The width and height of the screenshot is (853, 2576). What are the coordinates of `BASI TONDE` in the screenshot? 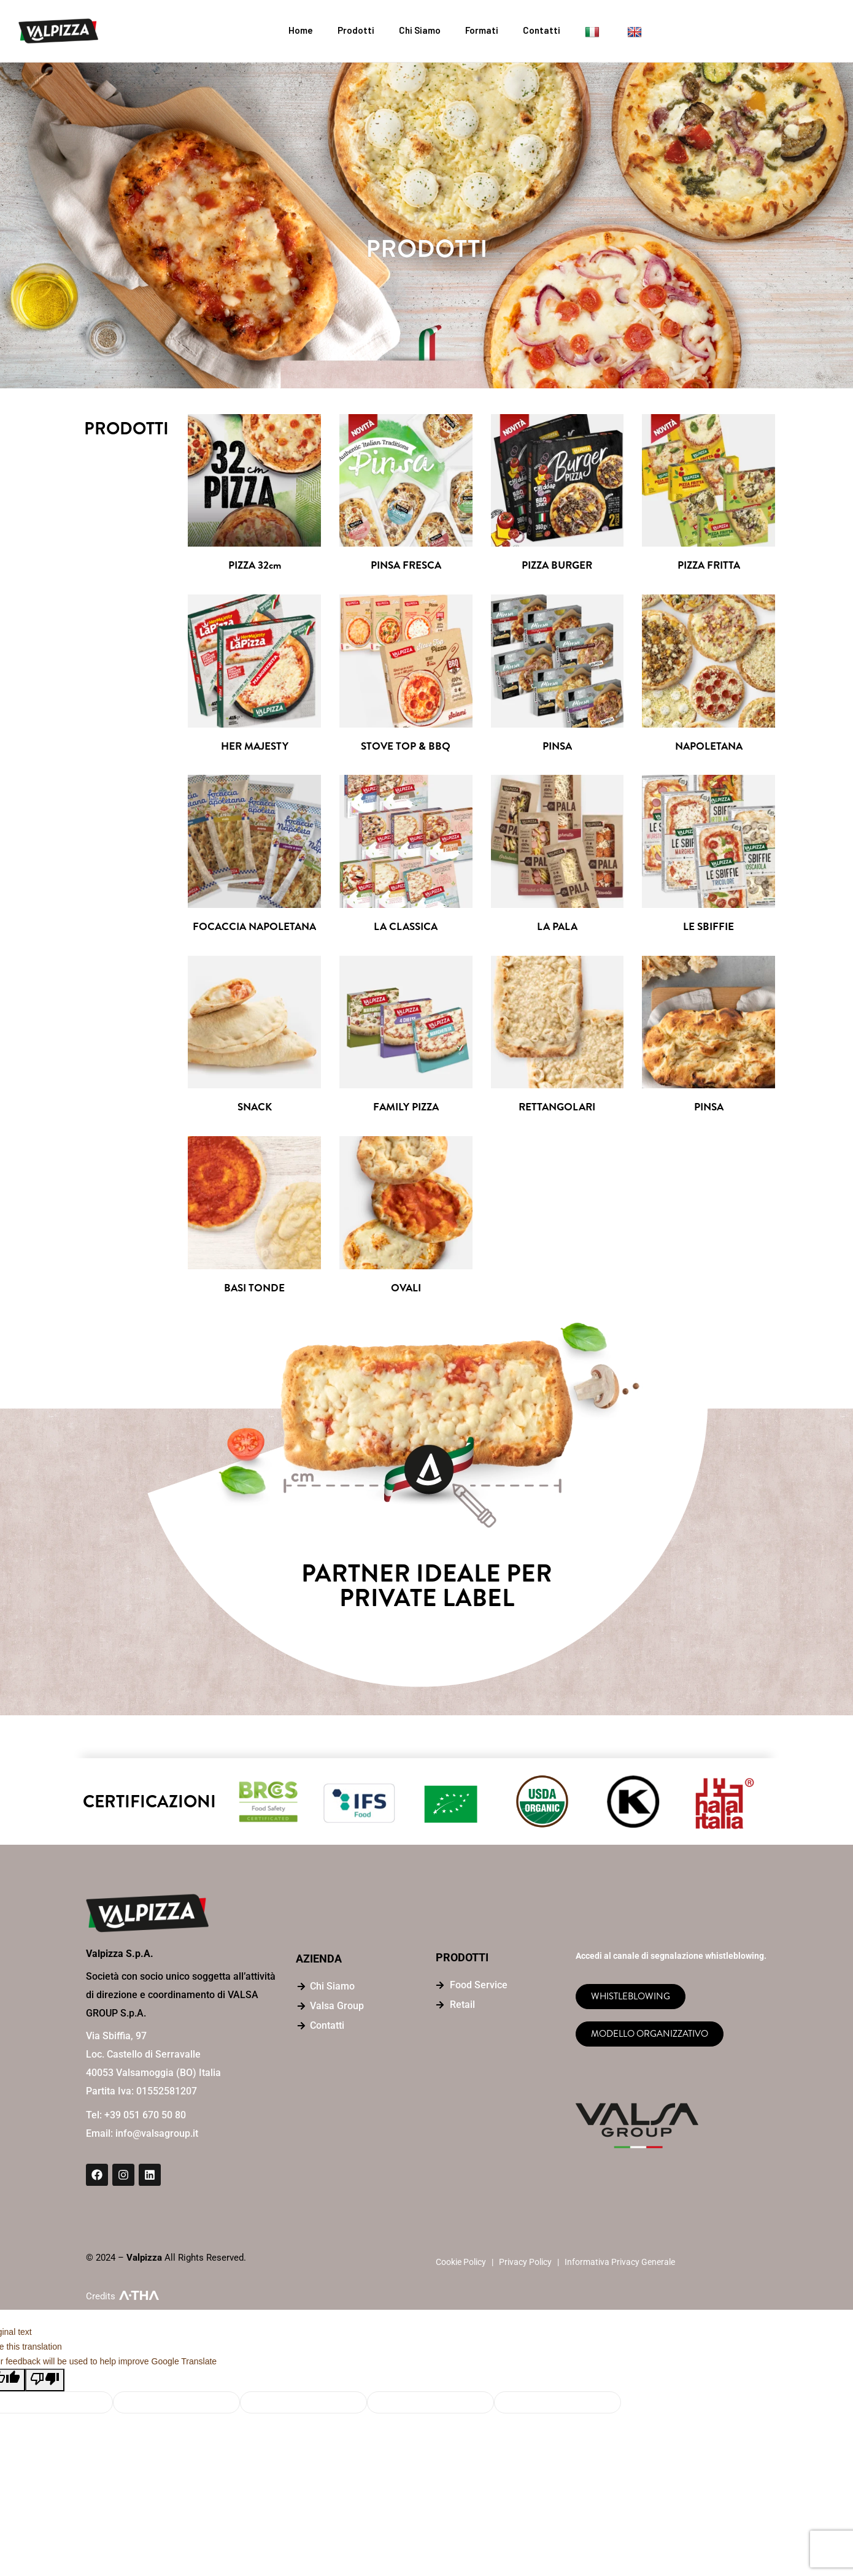 It's located at (255, 1291).